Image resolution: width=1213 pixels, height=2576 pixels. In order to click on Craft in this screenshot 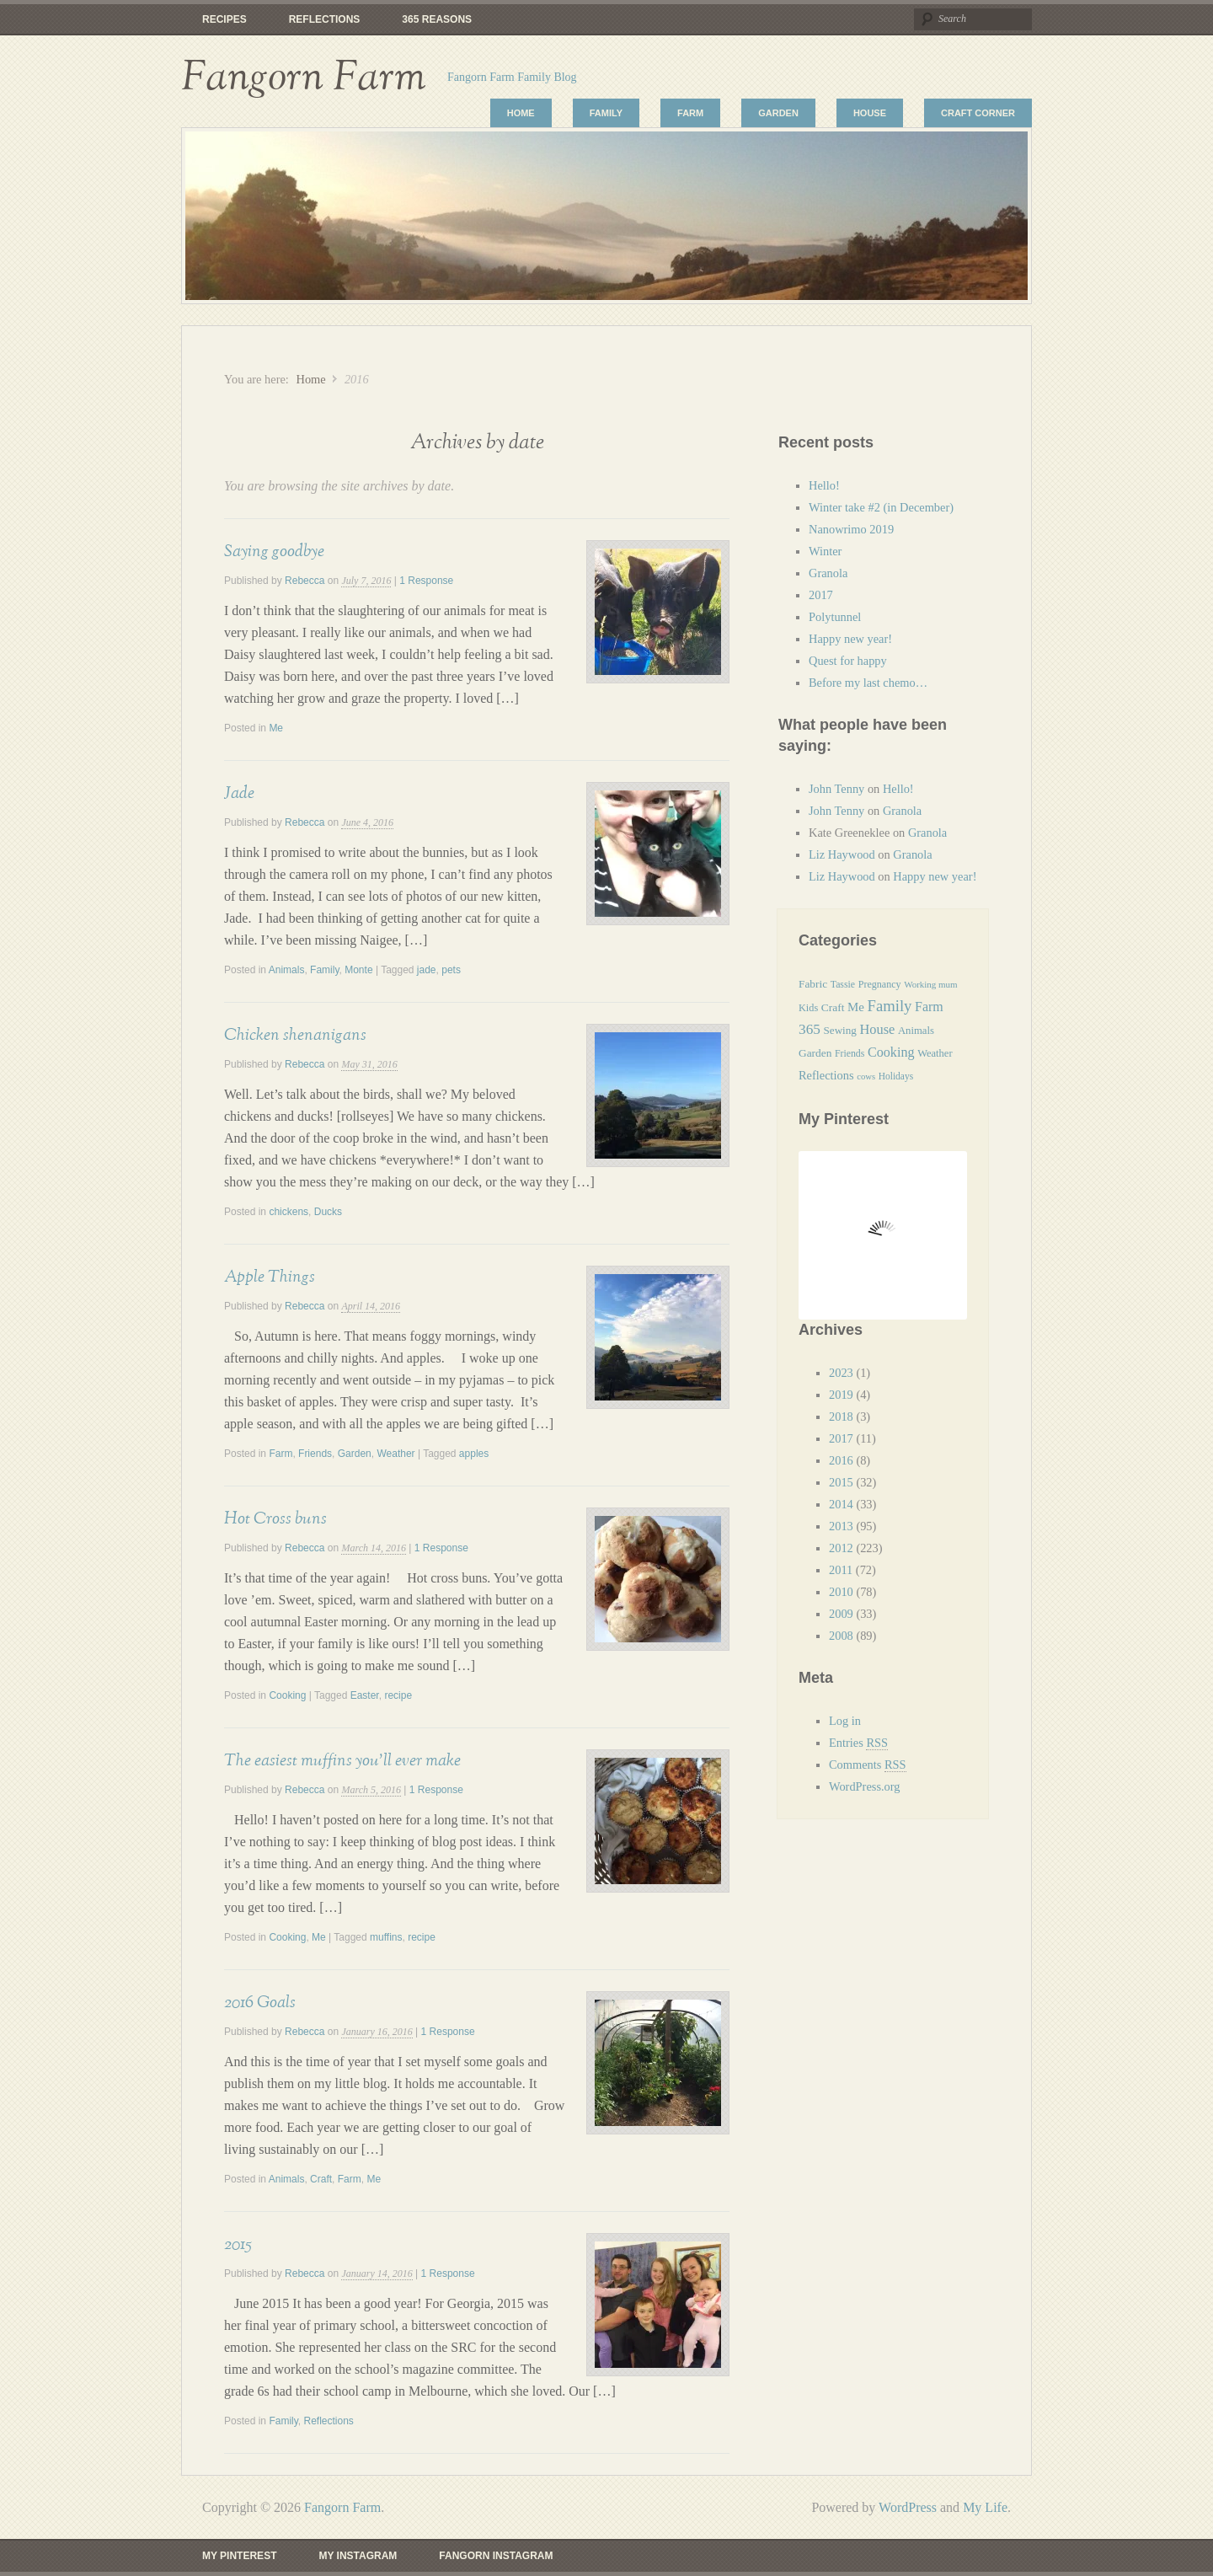, I will do `click(321, 2179)`.